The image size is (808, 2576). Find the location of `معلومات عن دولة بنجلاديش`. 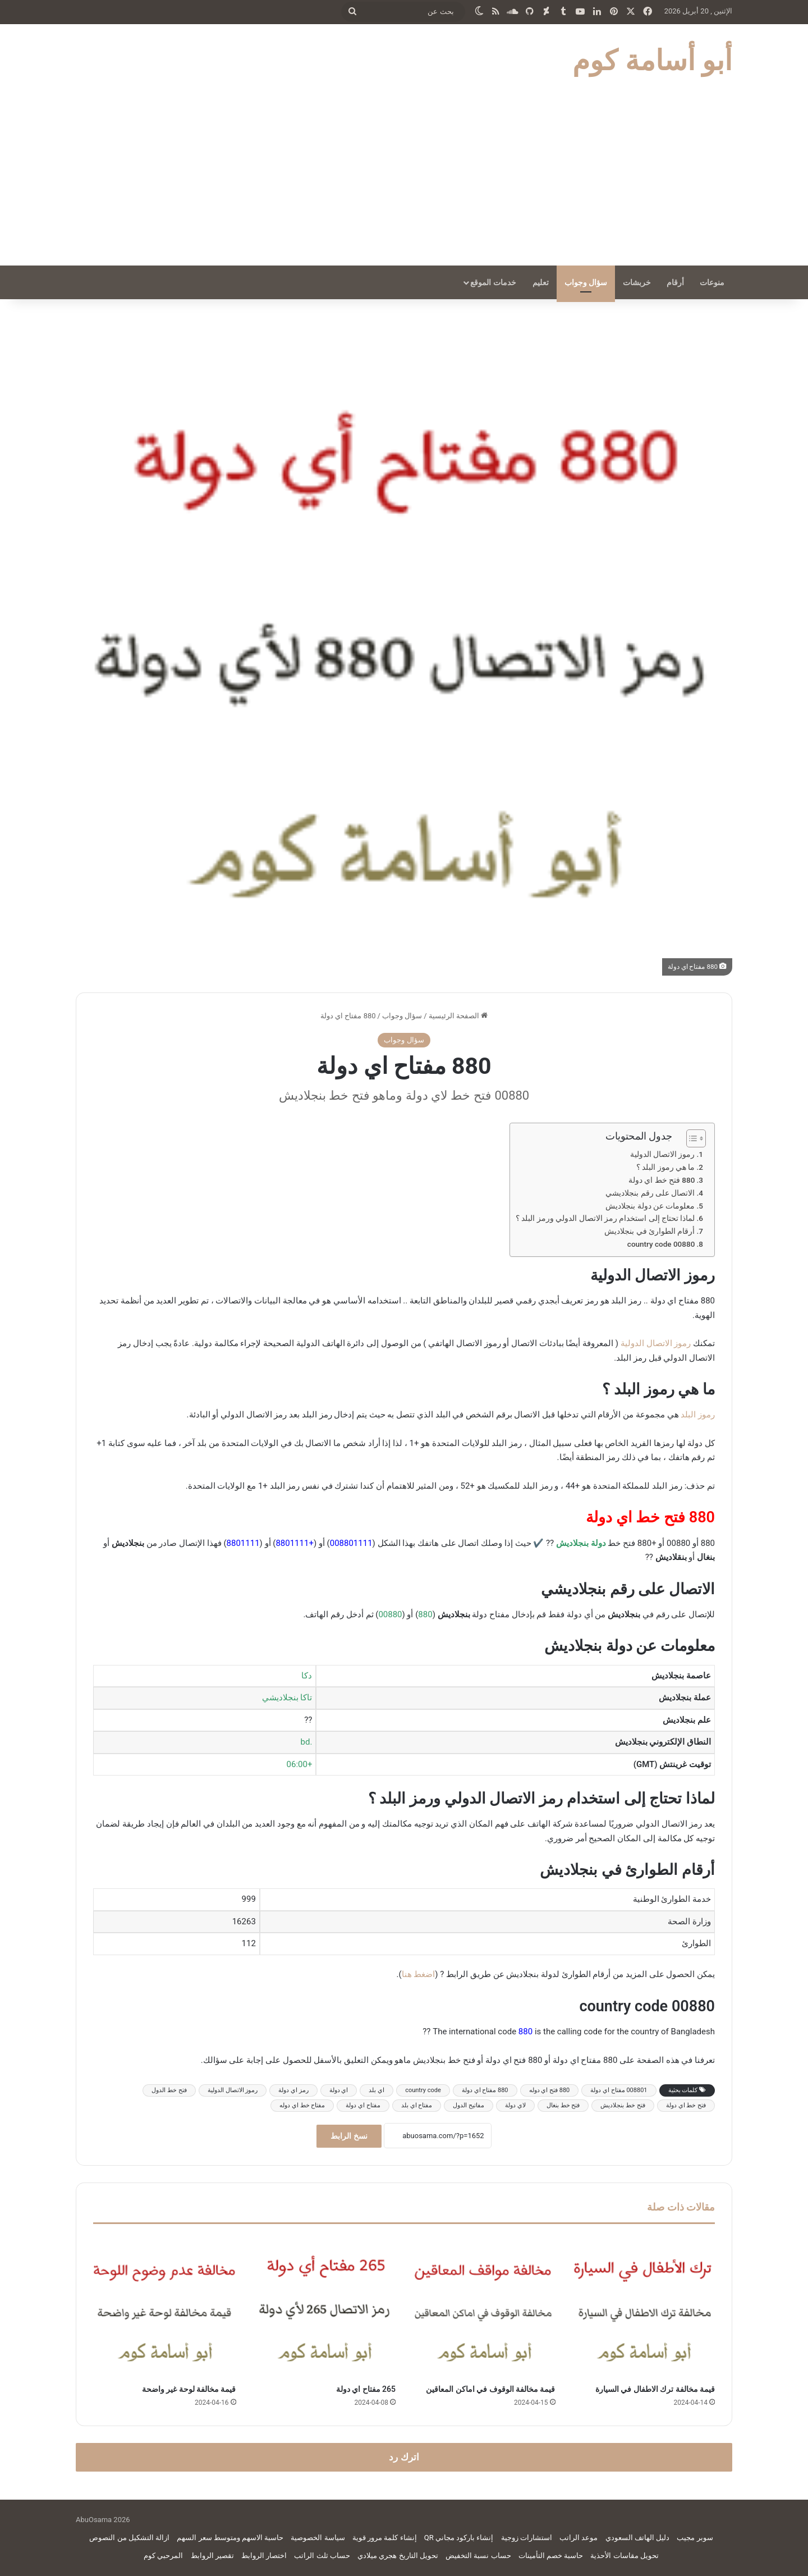

معلومات عن دولة بنجلاديش is located at coordinates (650, 1205).